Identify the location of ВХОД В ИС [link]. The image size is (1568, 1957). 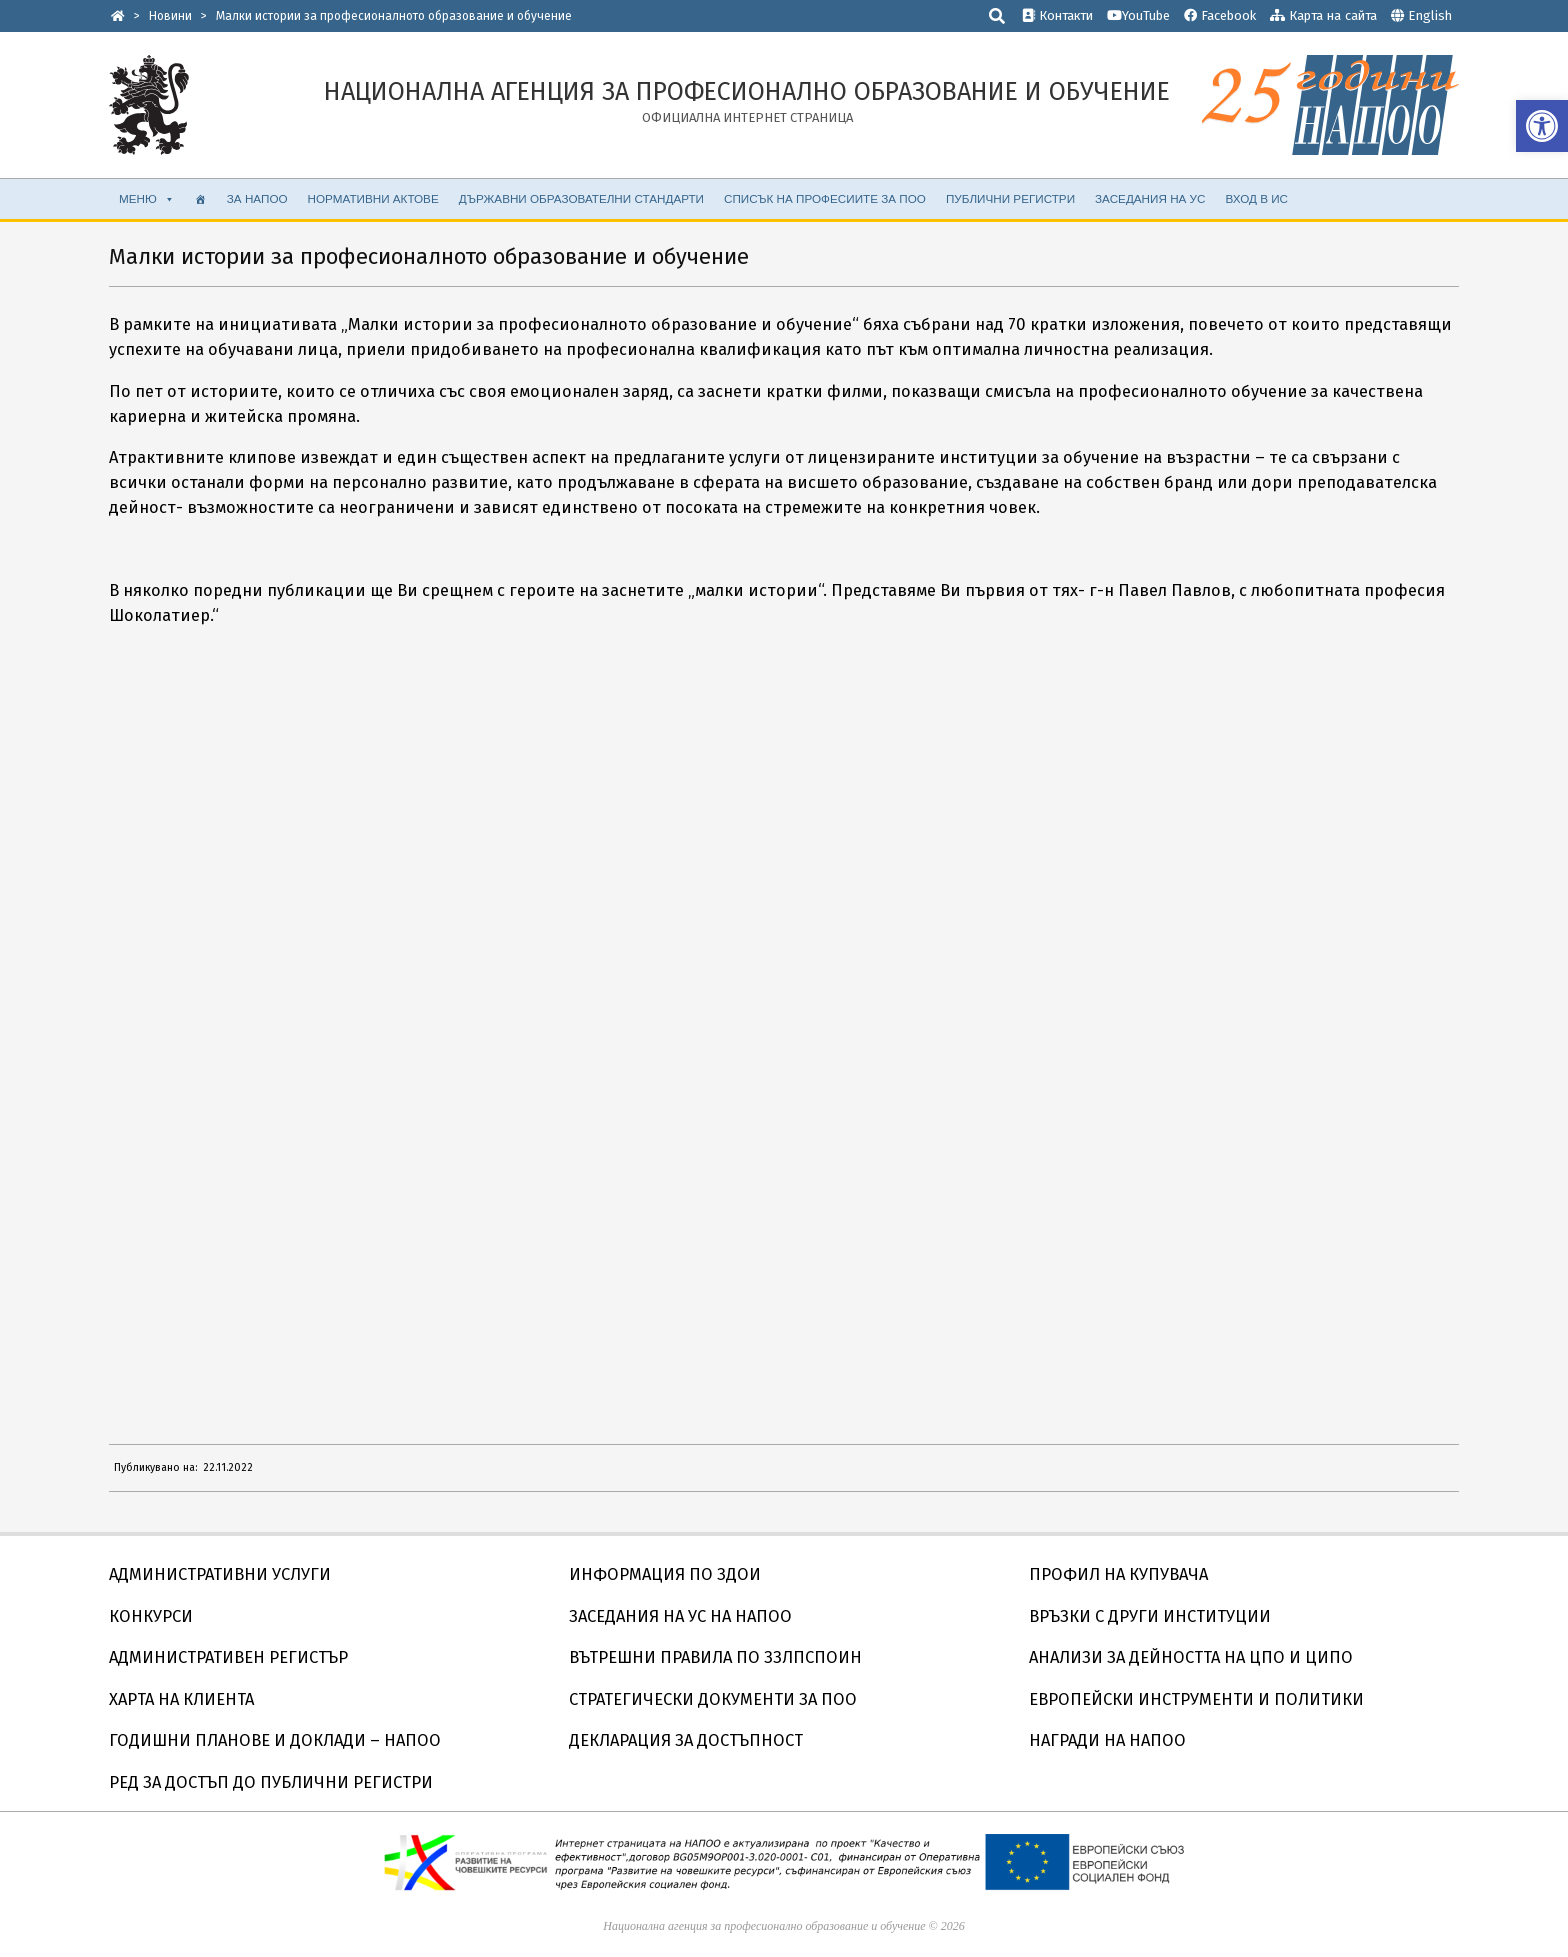
(1256, 198).